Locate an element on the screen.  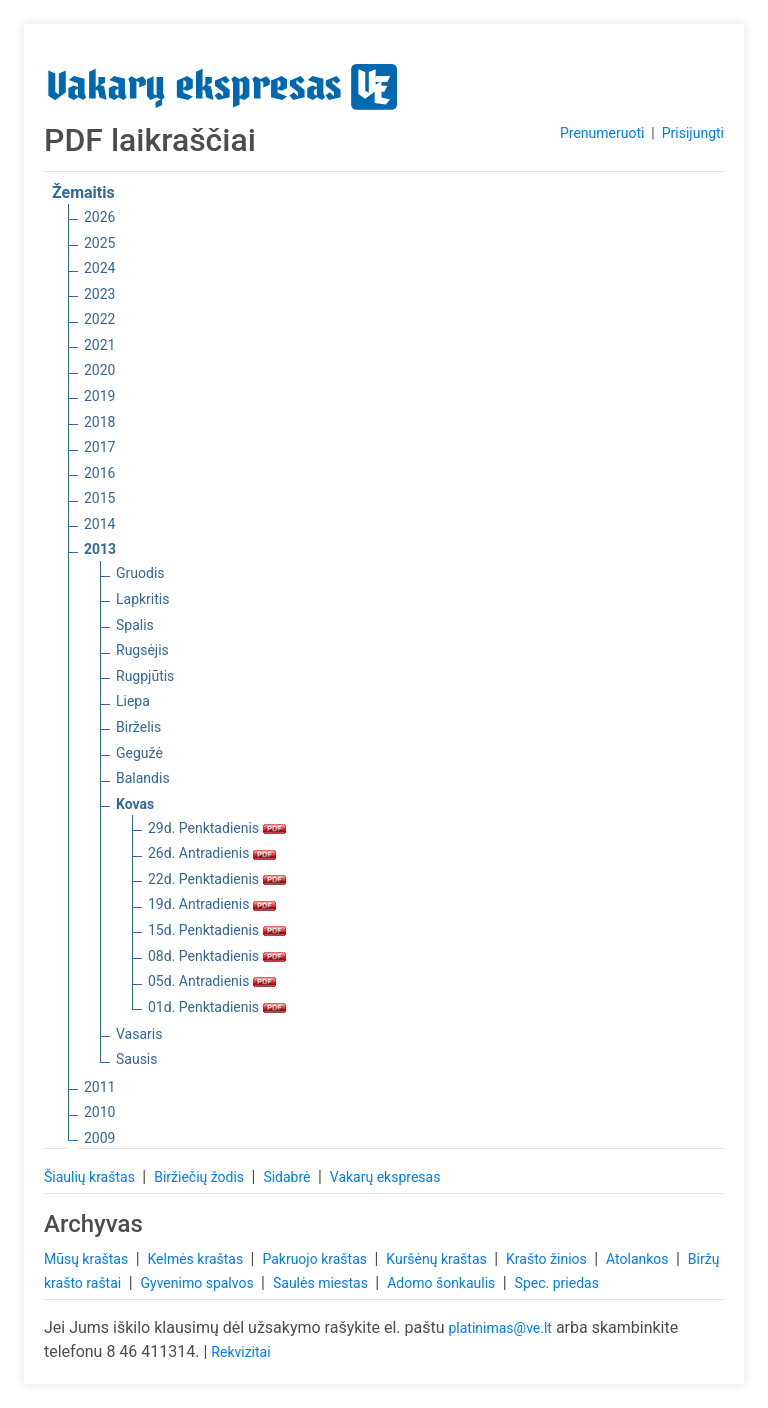
05d. Antradienis is located at coordinates (212, 981).